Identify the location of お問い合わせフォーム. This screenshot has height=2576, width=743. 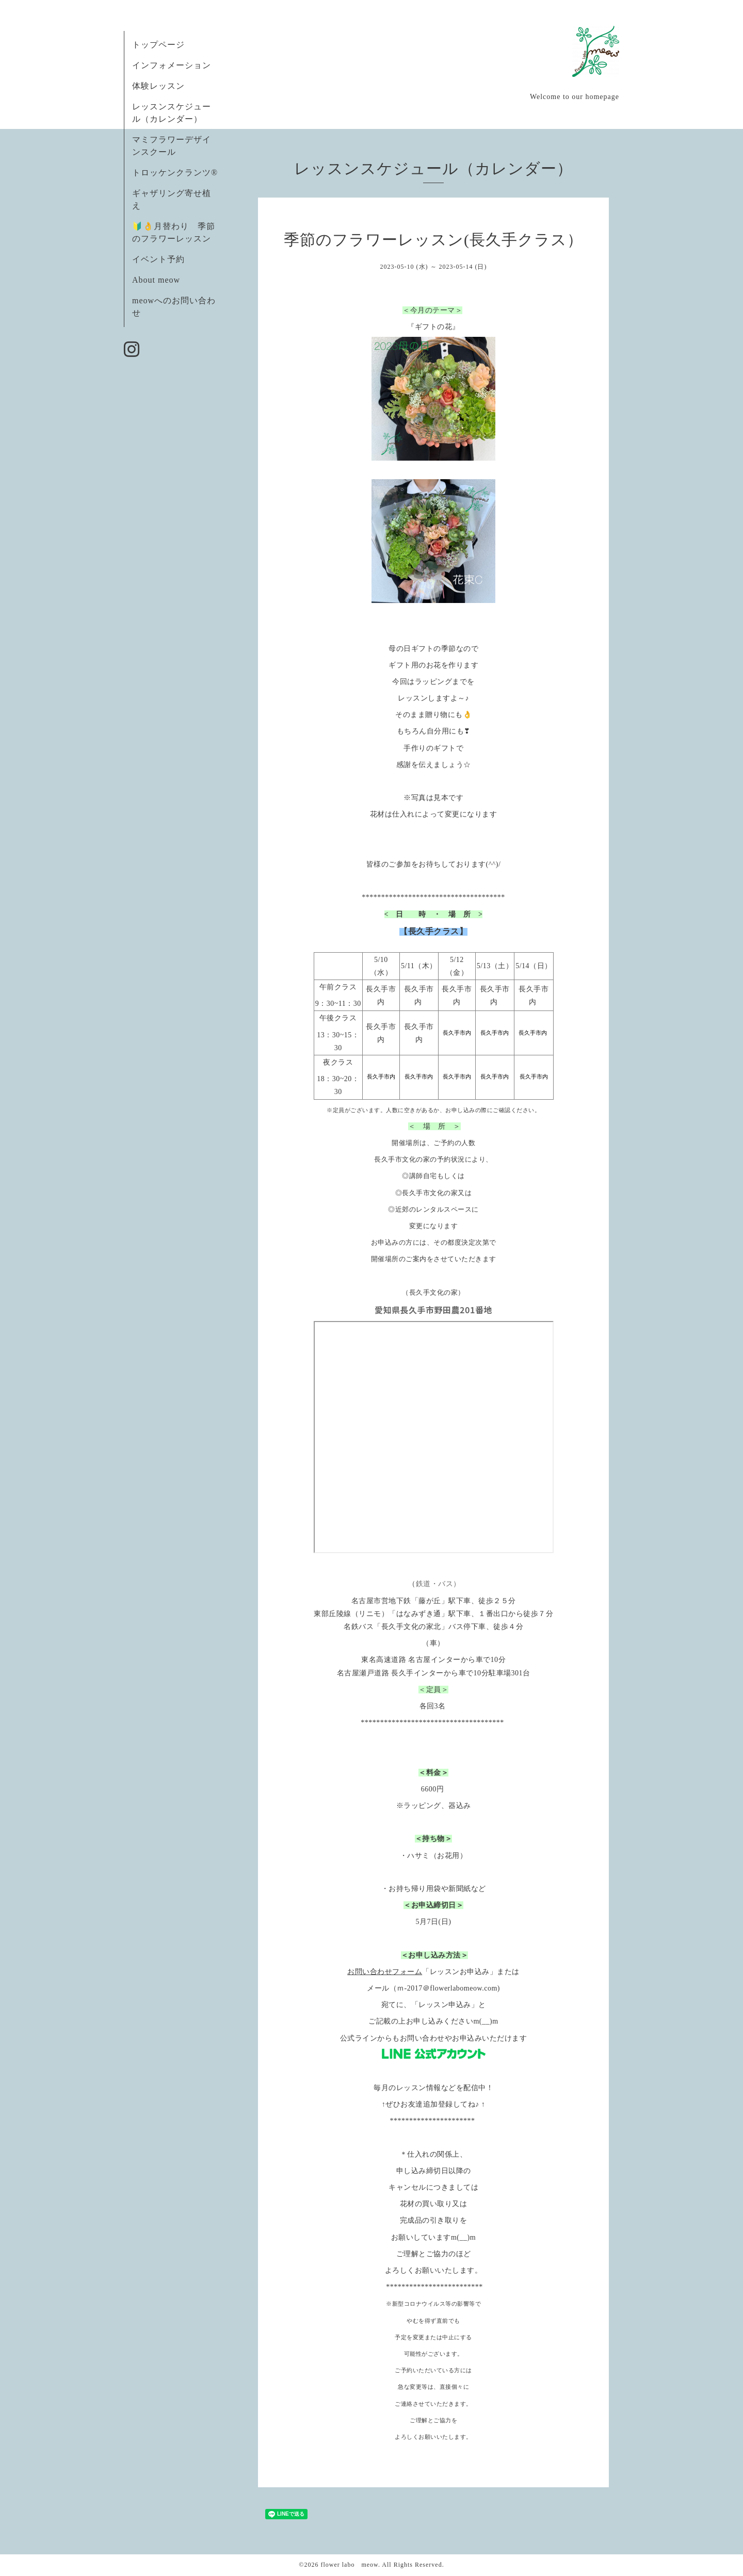
(384, 1972).